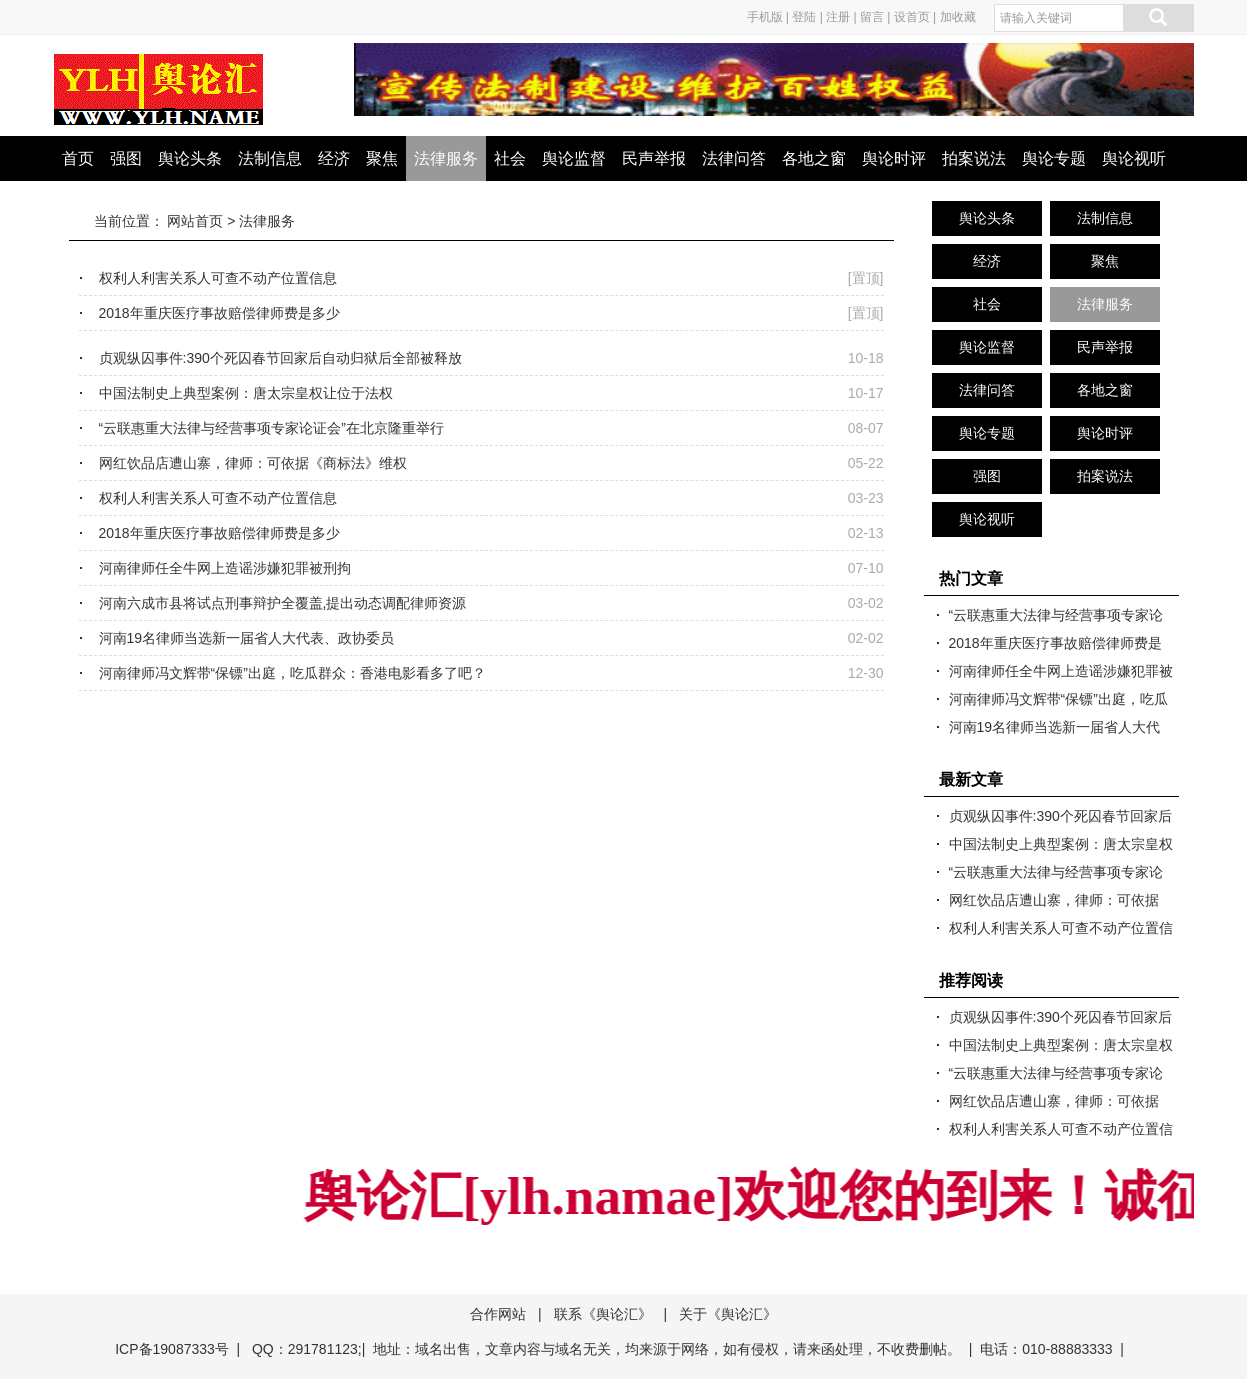 The height and width of the screenshot is (1379, 1247). Describe the element at coordinates (246, 393) in the screenshot. I see `中国法制史上典型案例：唐太宗皇权让位于法权` at that location.